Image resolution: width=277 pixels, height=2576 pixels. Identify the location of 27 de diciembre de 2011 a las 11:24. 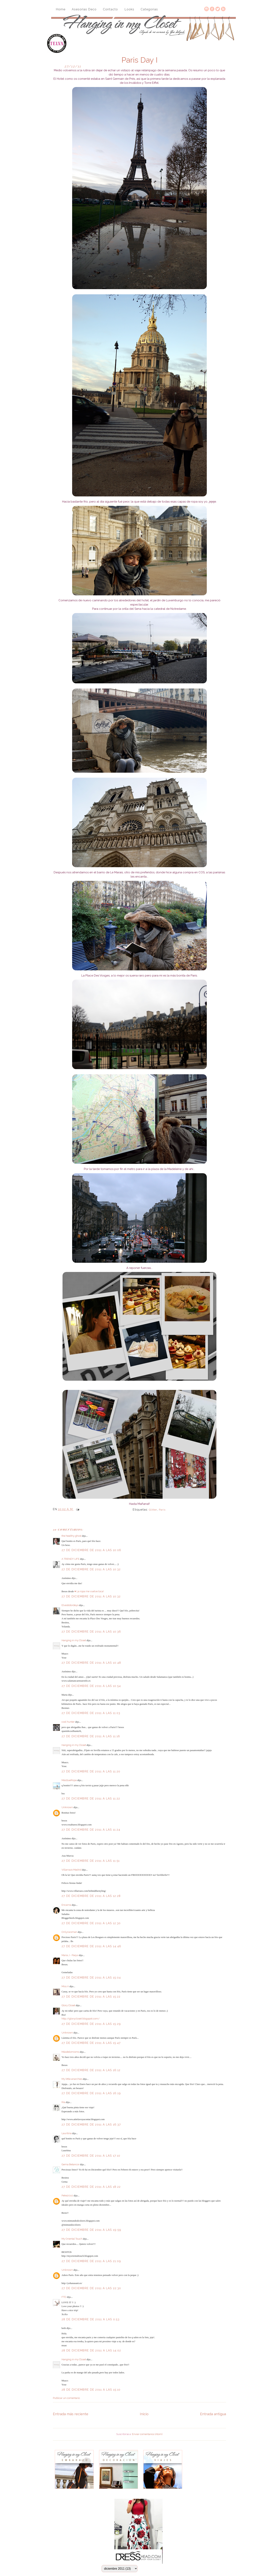
(91, 1829).